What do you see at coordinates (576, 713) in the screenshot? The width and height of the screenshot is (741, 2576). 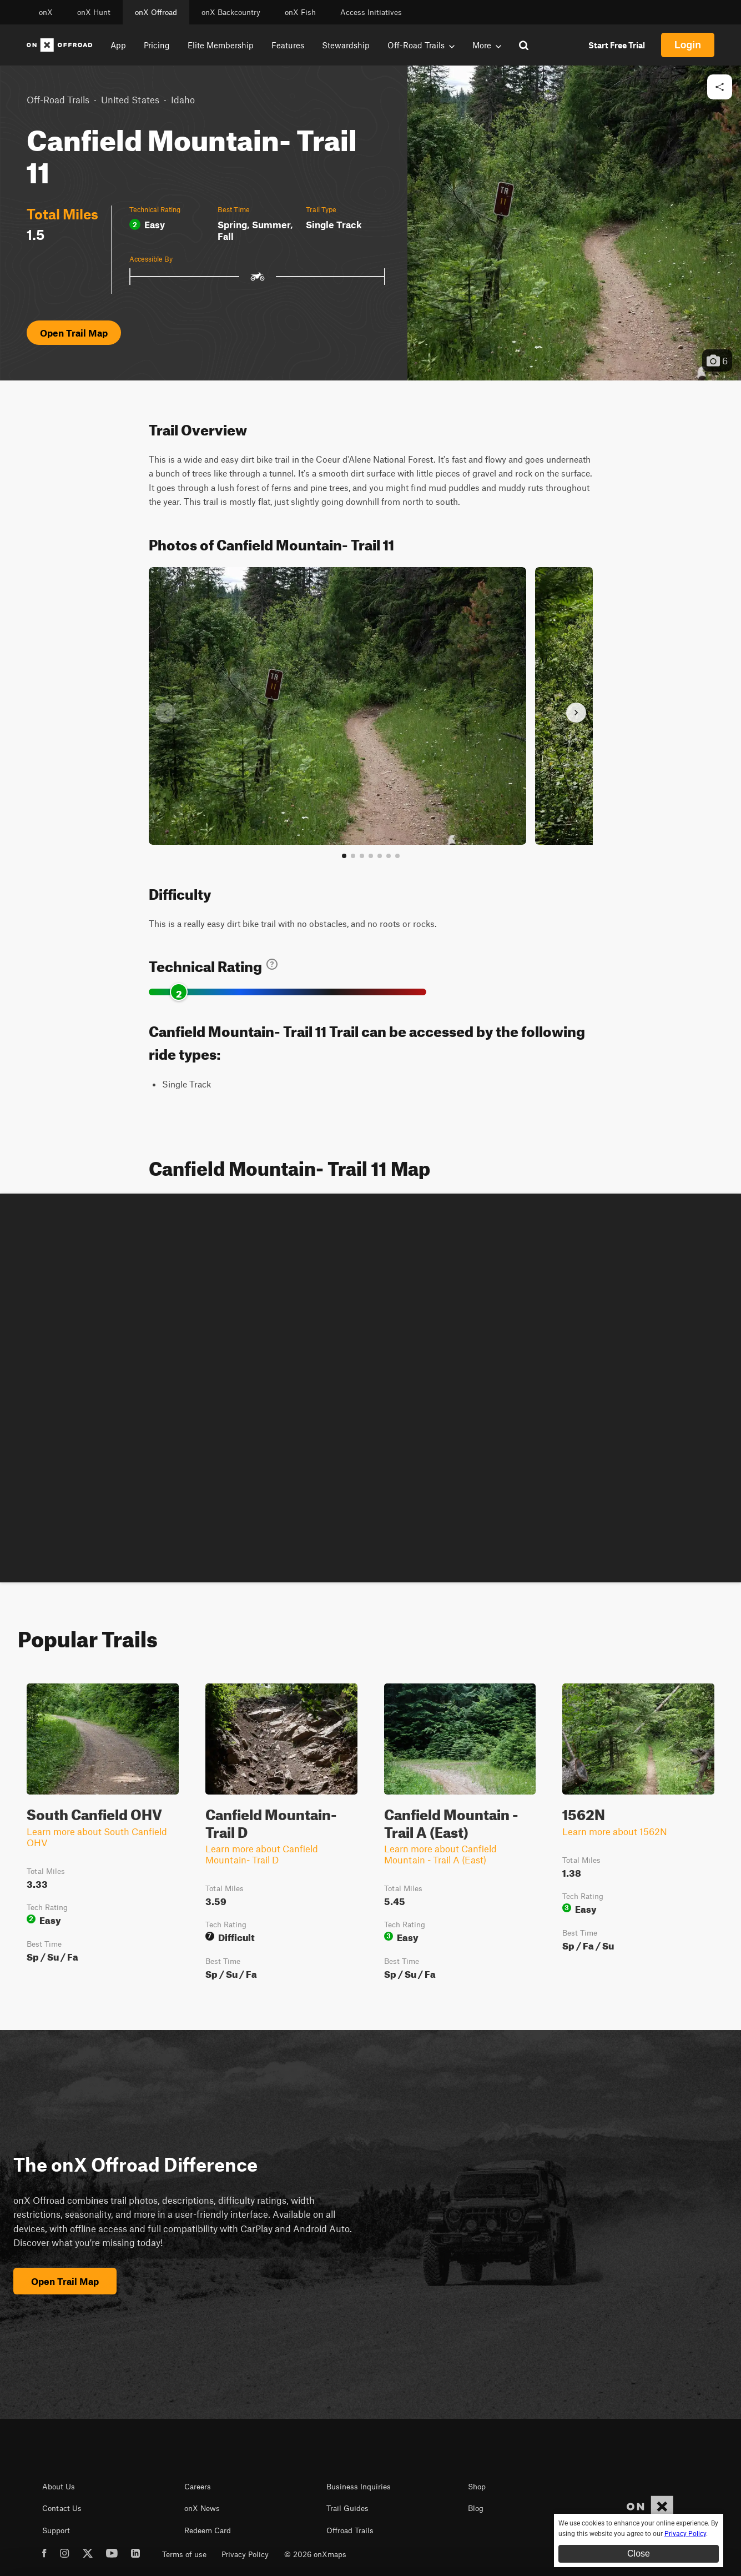 I see `[Next slide]` at bounding box center [576, 713].